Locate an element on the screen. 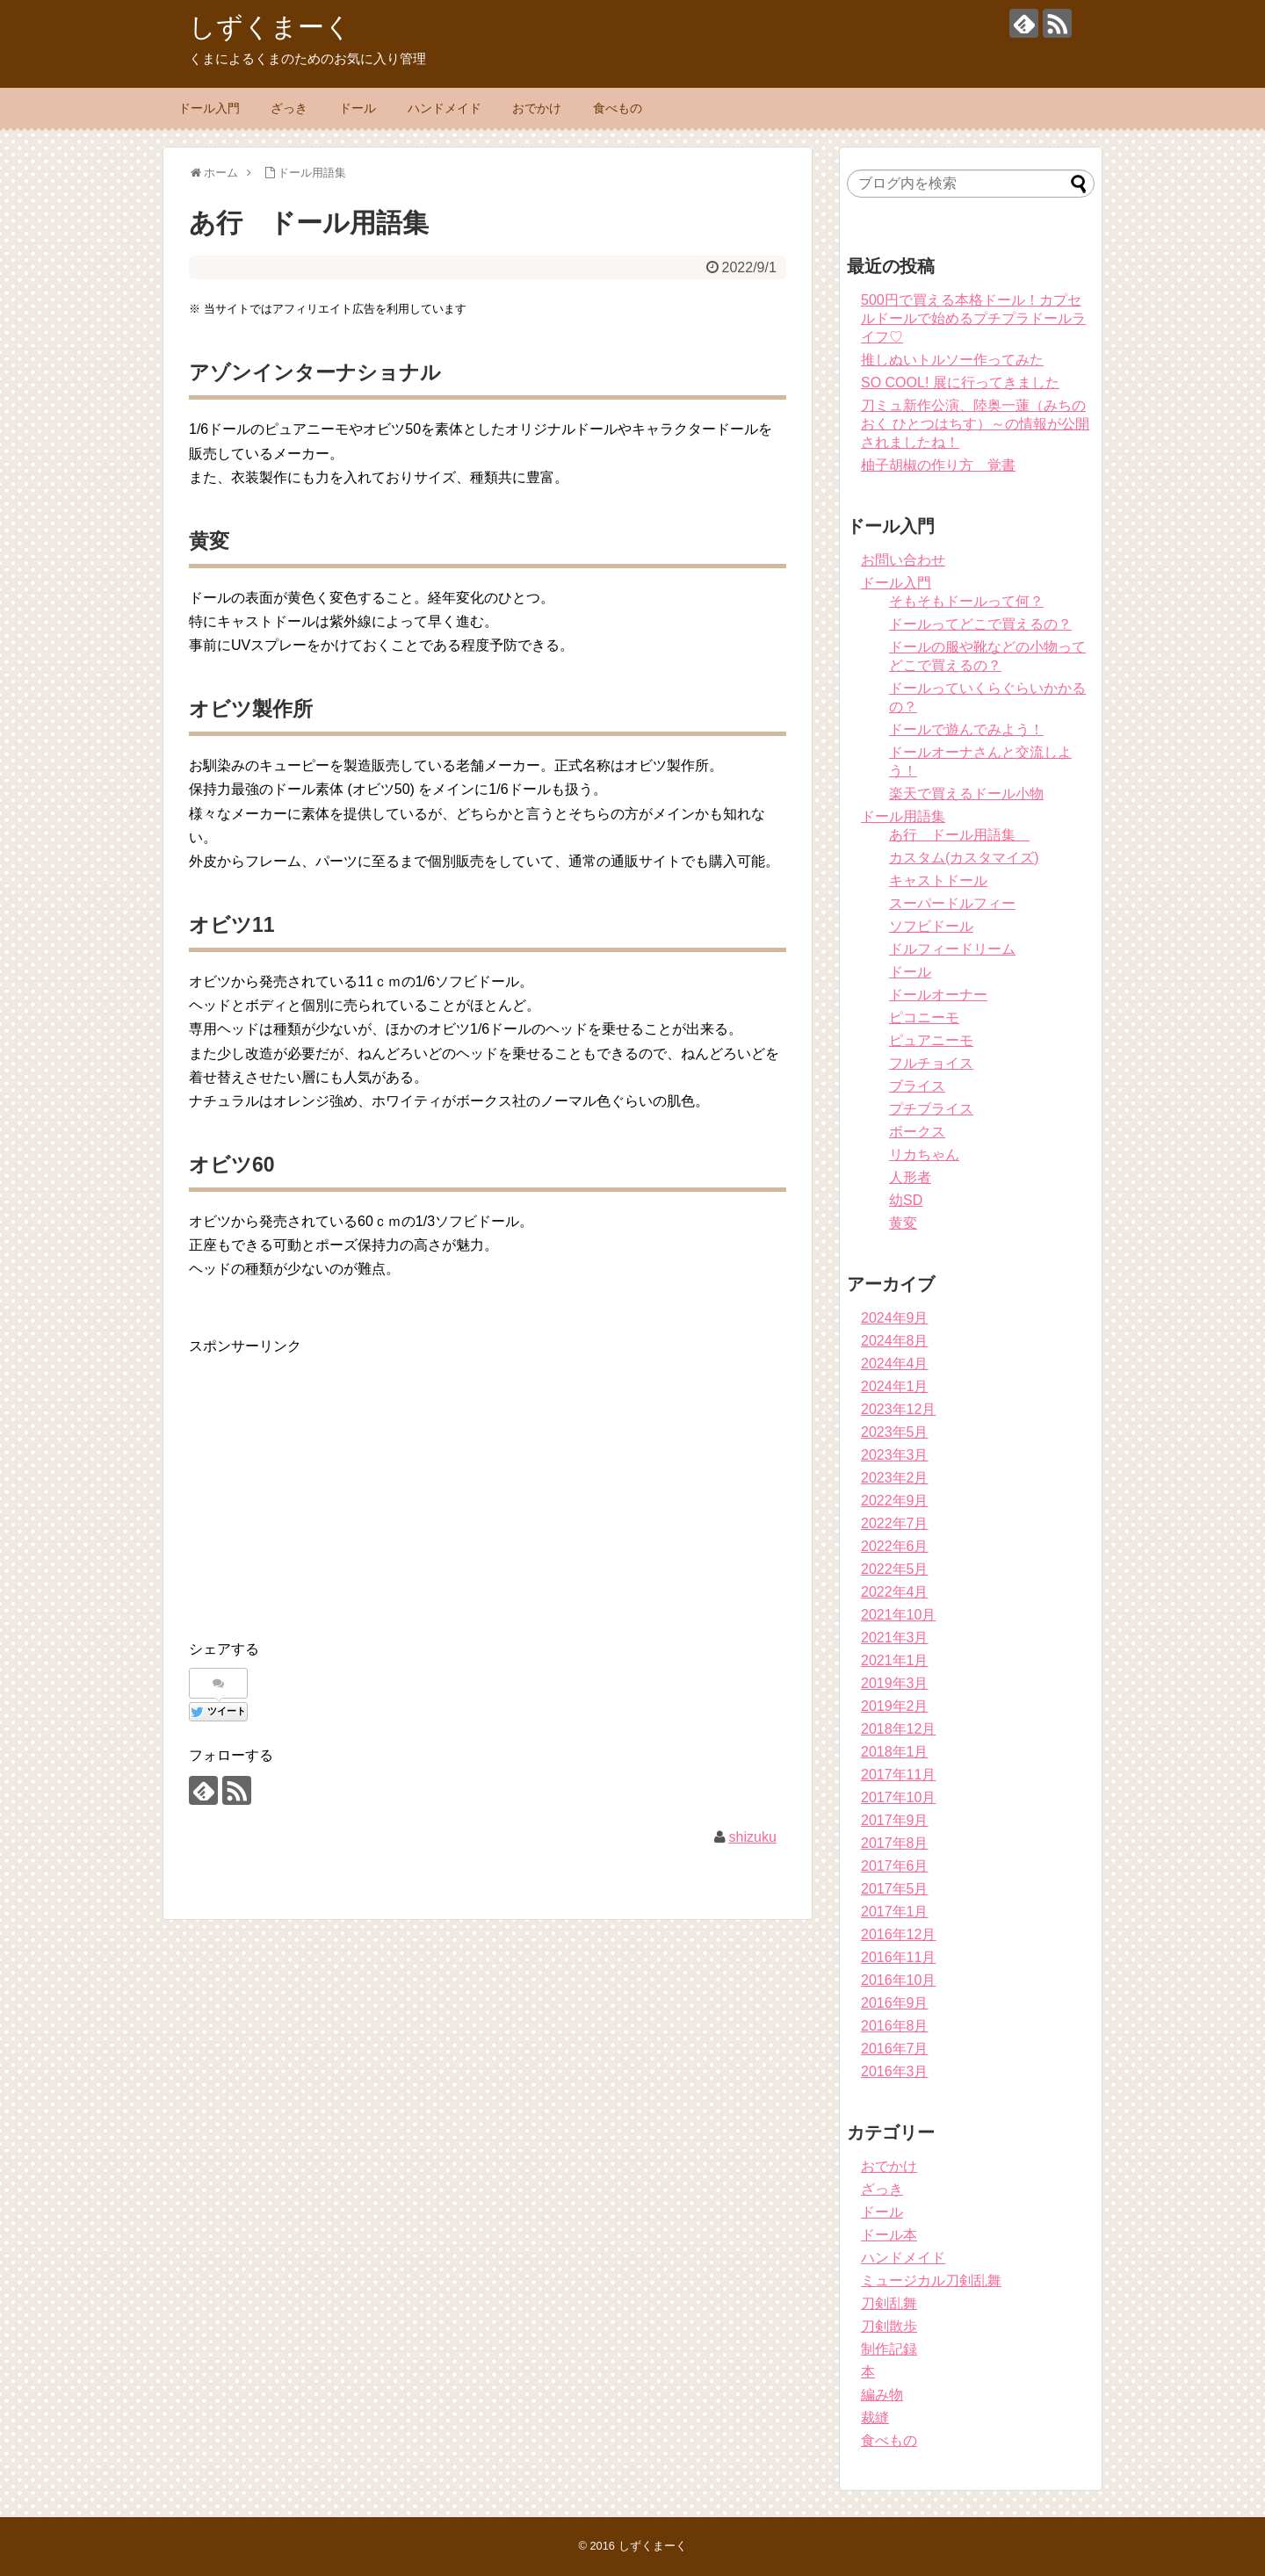  2016年11月 is located at coordinates (898, 1957).